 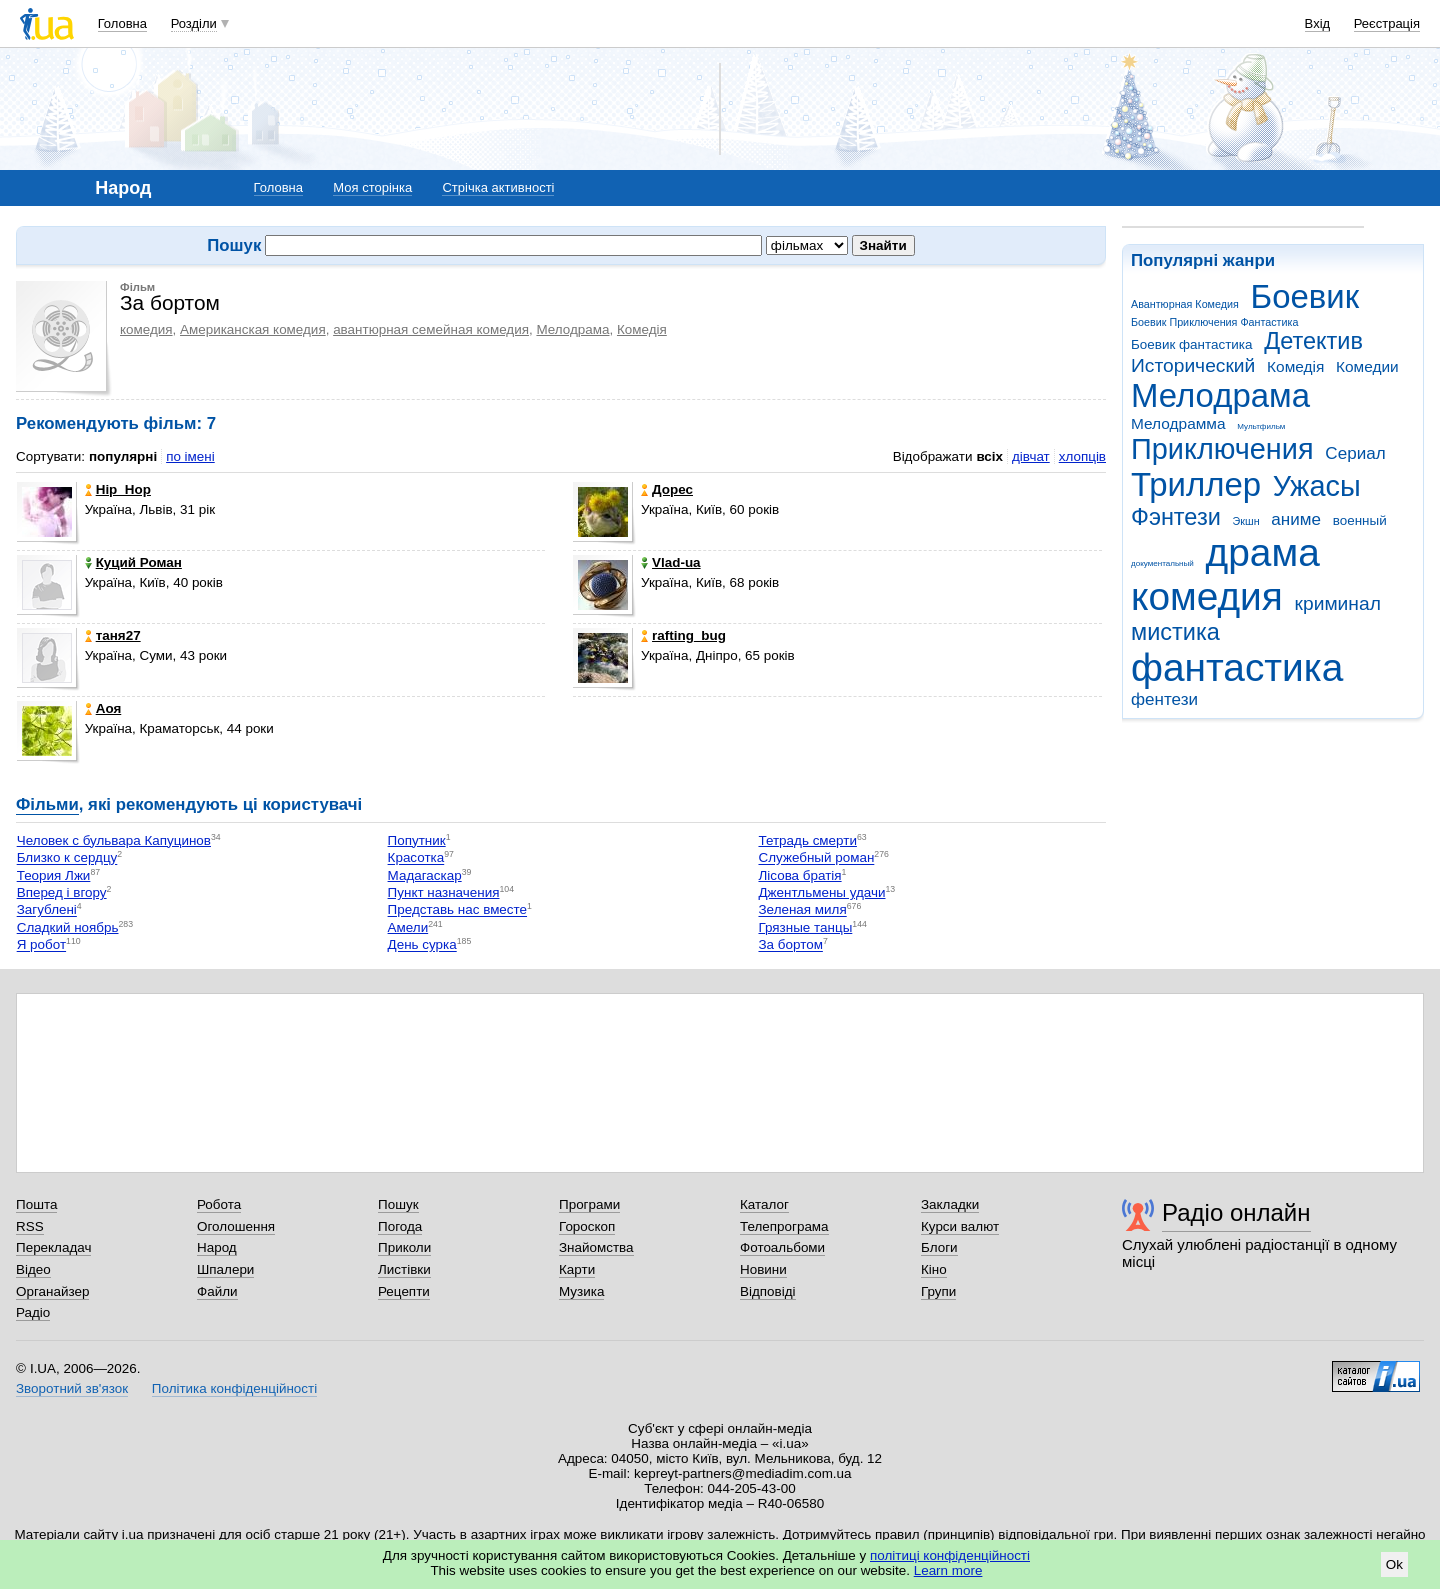 What do you see at coordinates (763, 1269) in the screenshot?
I see `Новини` at bounding box center [763, 1269].